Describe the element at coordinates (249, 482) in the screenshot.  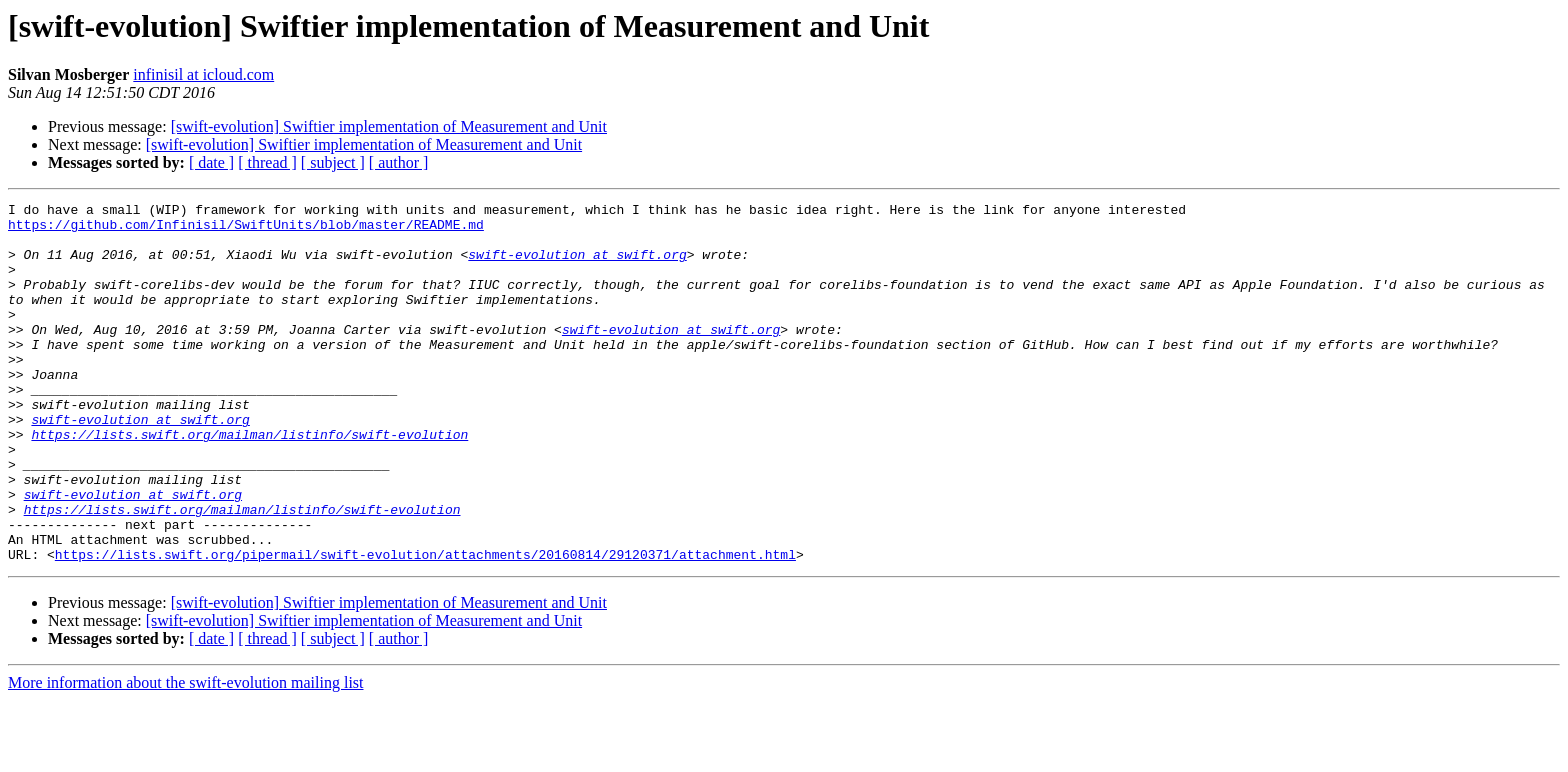
I see `https://lists.swift.org/mailman/listinfo/swift-evolution` at that location.